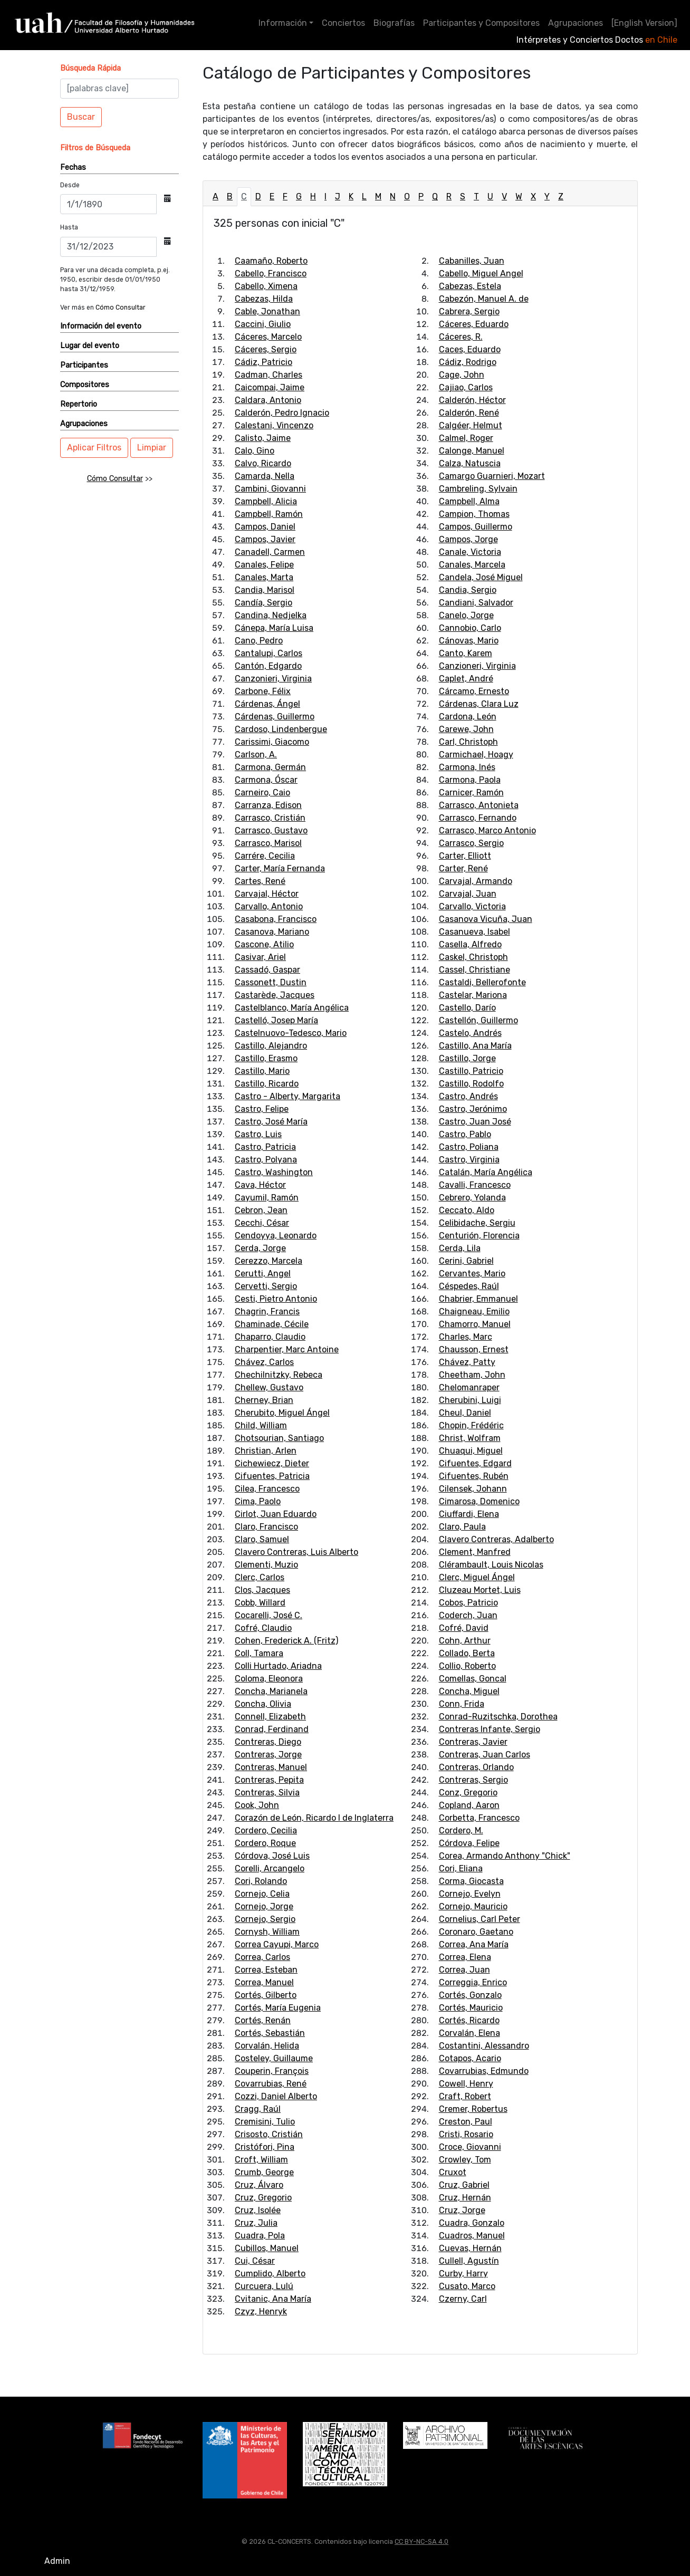  What do you see at coordinates (267, 1792) in the screenshot?
I see `Contreras, Silvia` at bounding box center [267, 1792].